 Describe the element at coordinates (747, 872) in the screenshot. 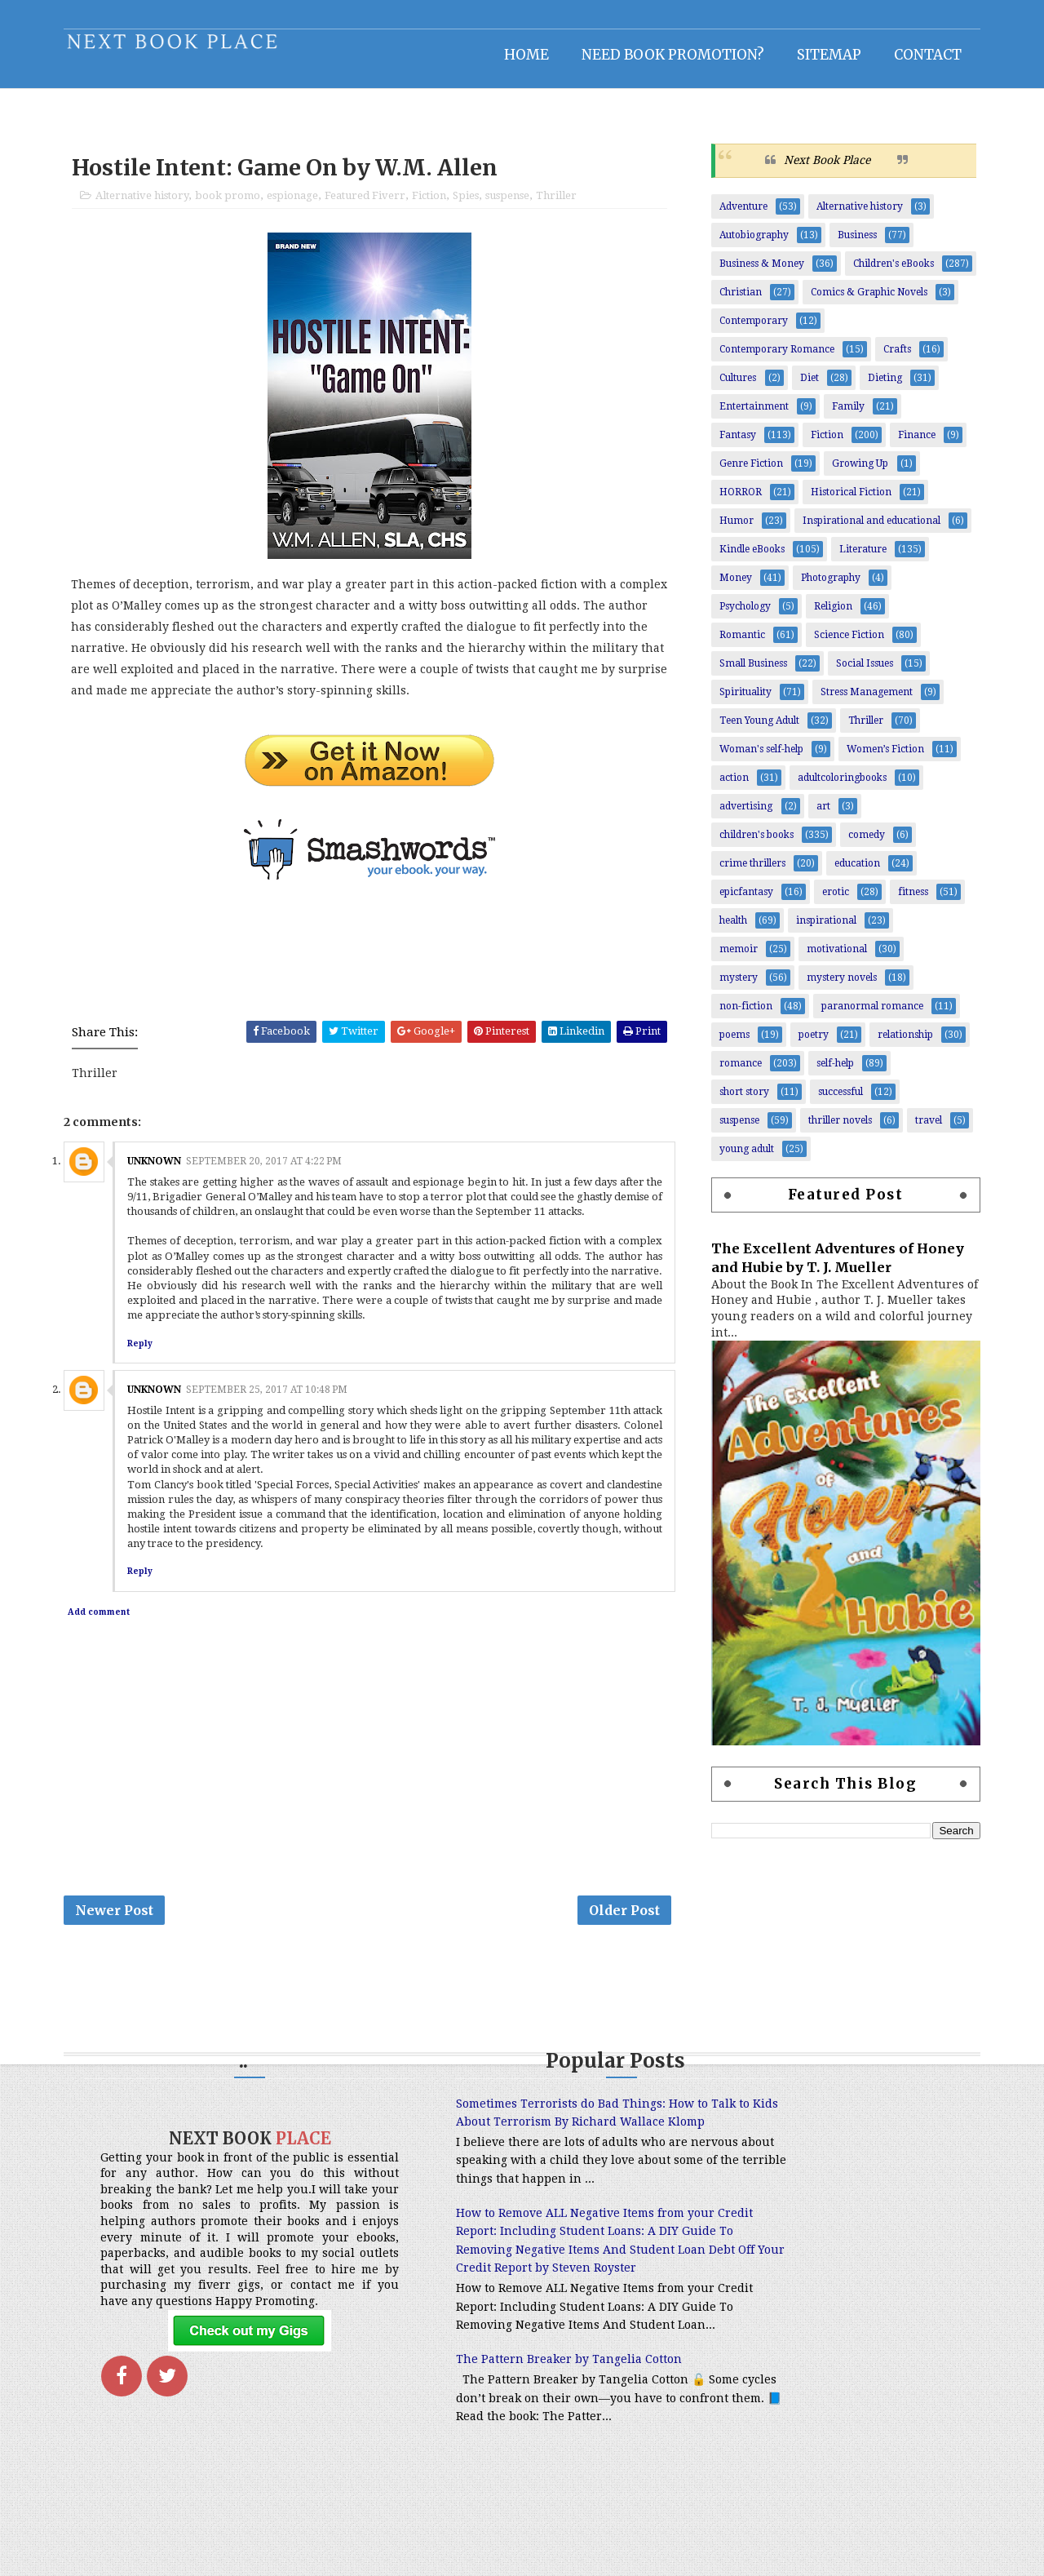

I see `crime thrillers` at that location.